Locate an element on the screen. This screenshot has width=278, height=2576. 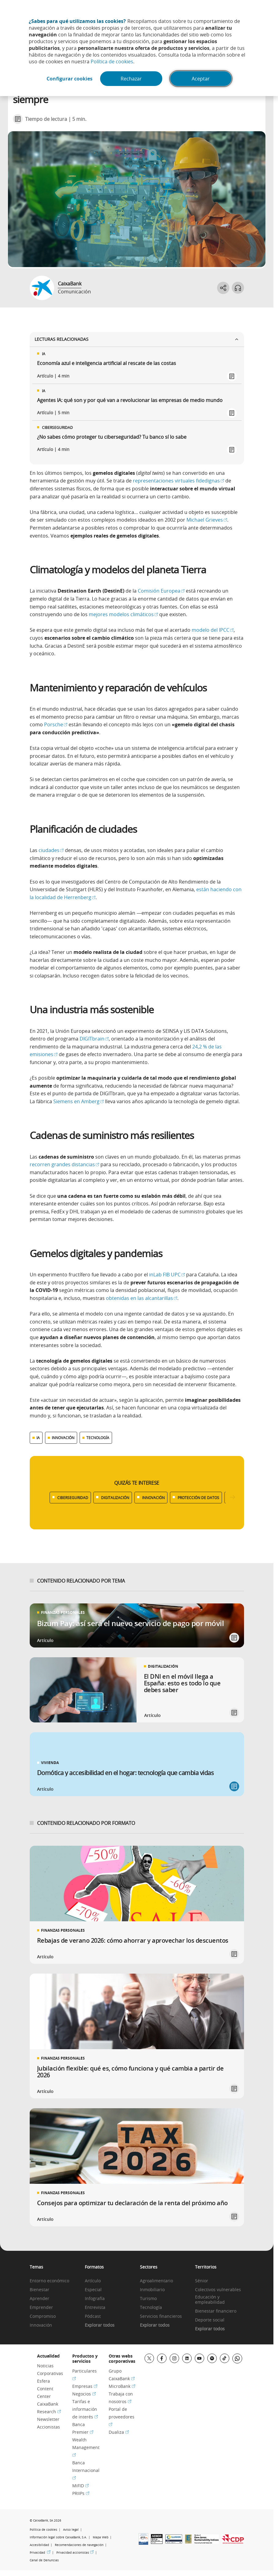
Explorar todos is located at coordinates (100, 2325).